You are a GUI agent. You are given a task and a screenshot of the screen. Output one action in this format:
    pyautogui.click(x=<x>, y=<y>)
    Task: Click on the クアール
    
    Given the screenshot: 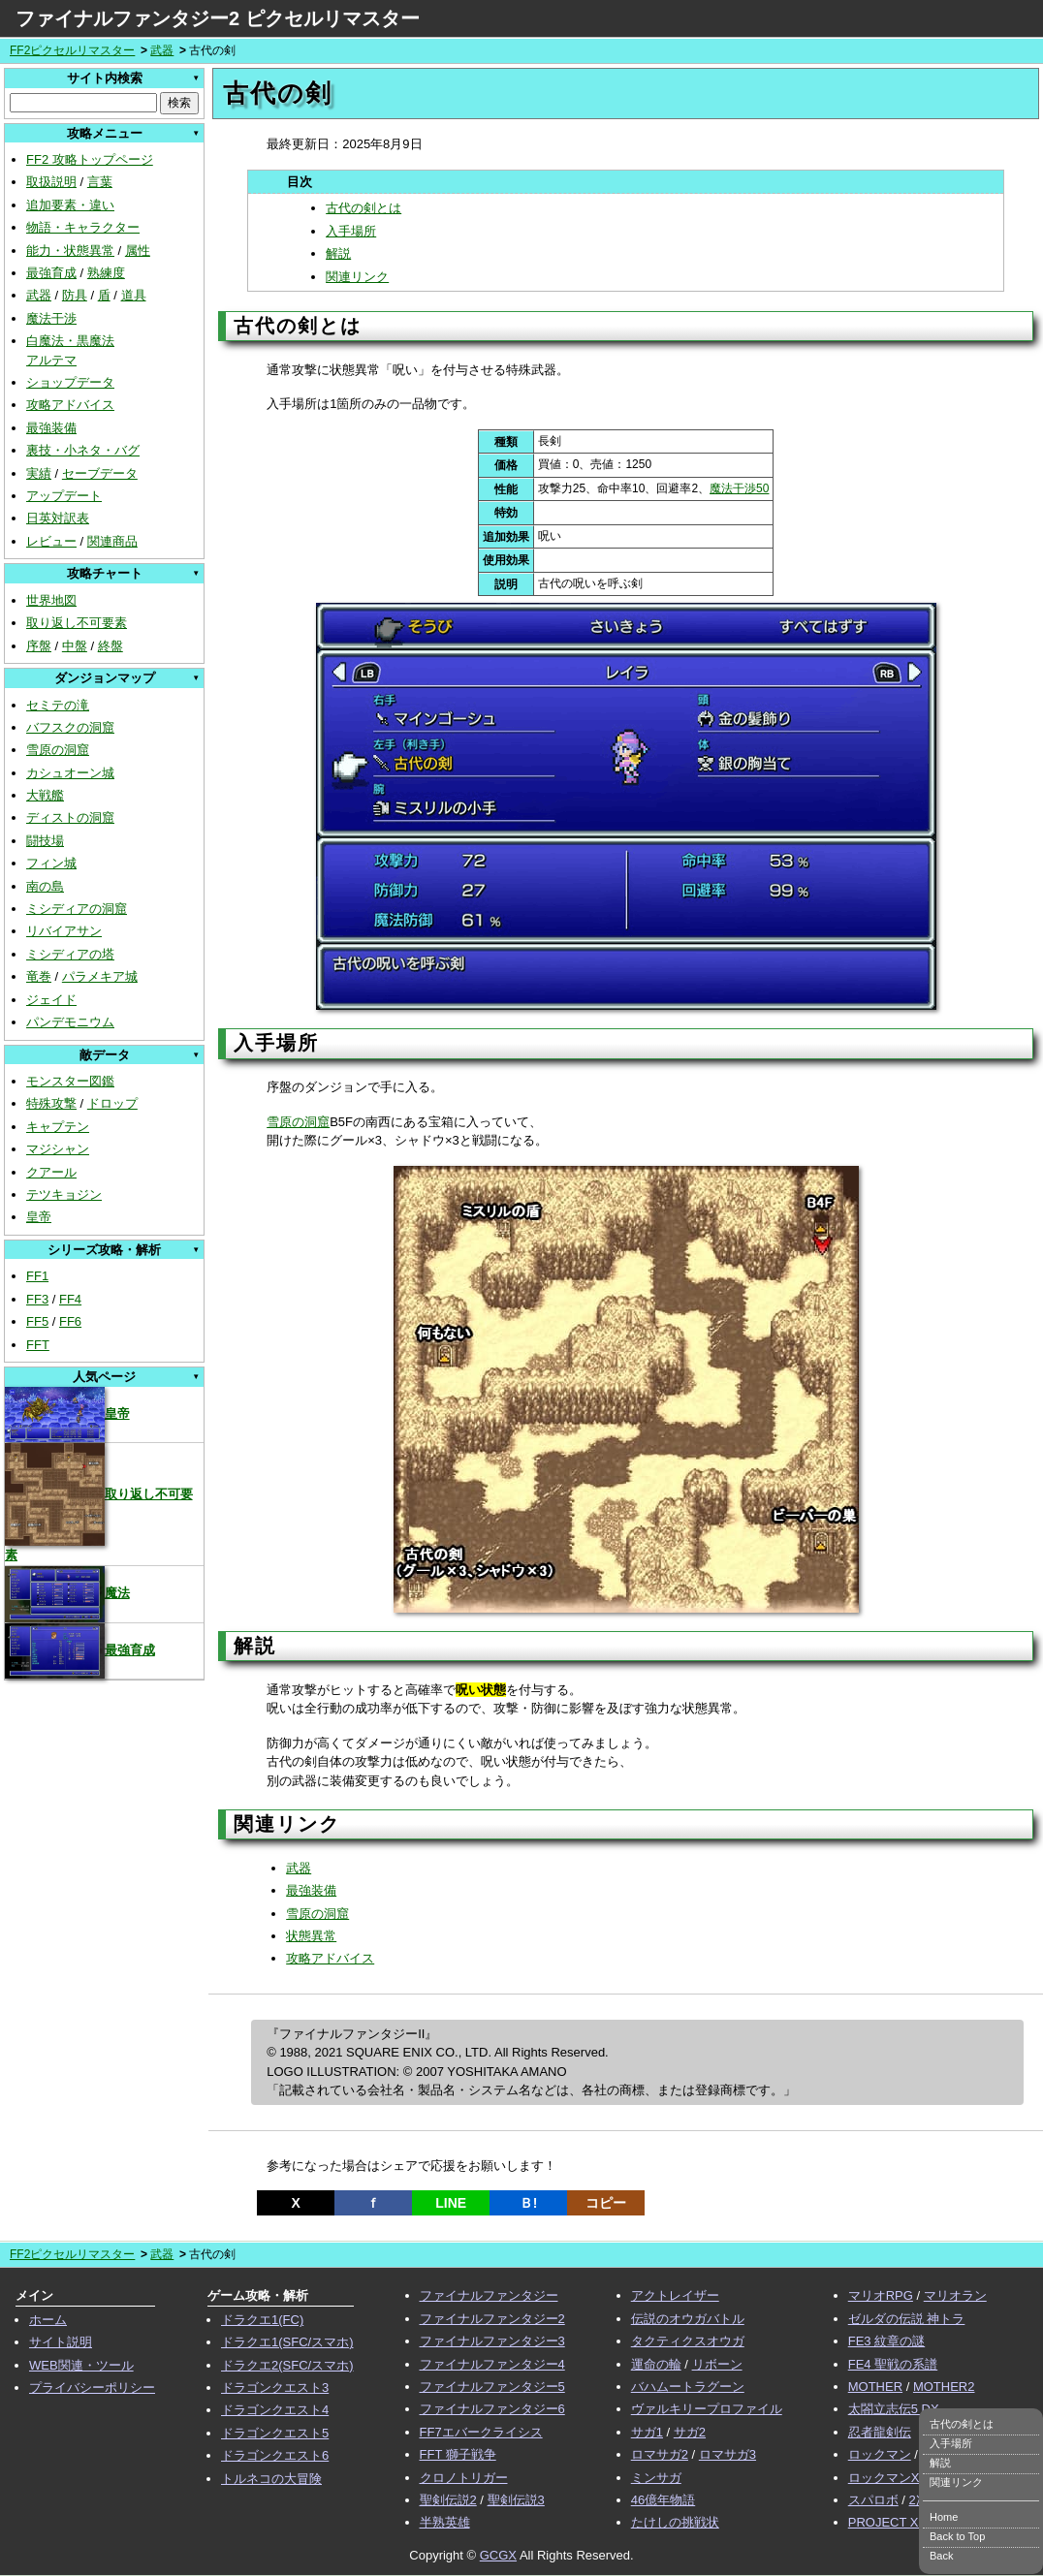 What is the action you would take?
    pyautogui.click(x=51, y=1172)
    